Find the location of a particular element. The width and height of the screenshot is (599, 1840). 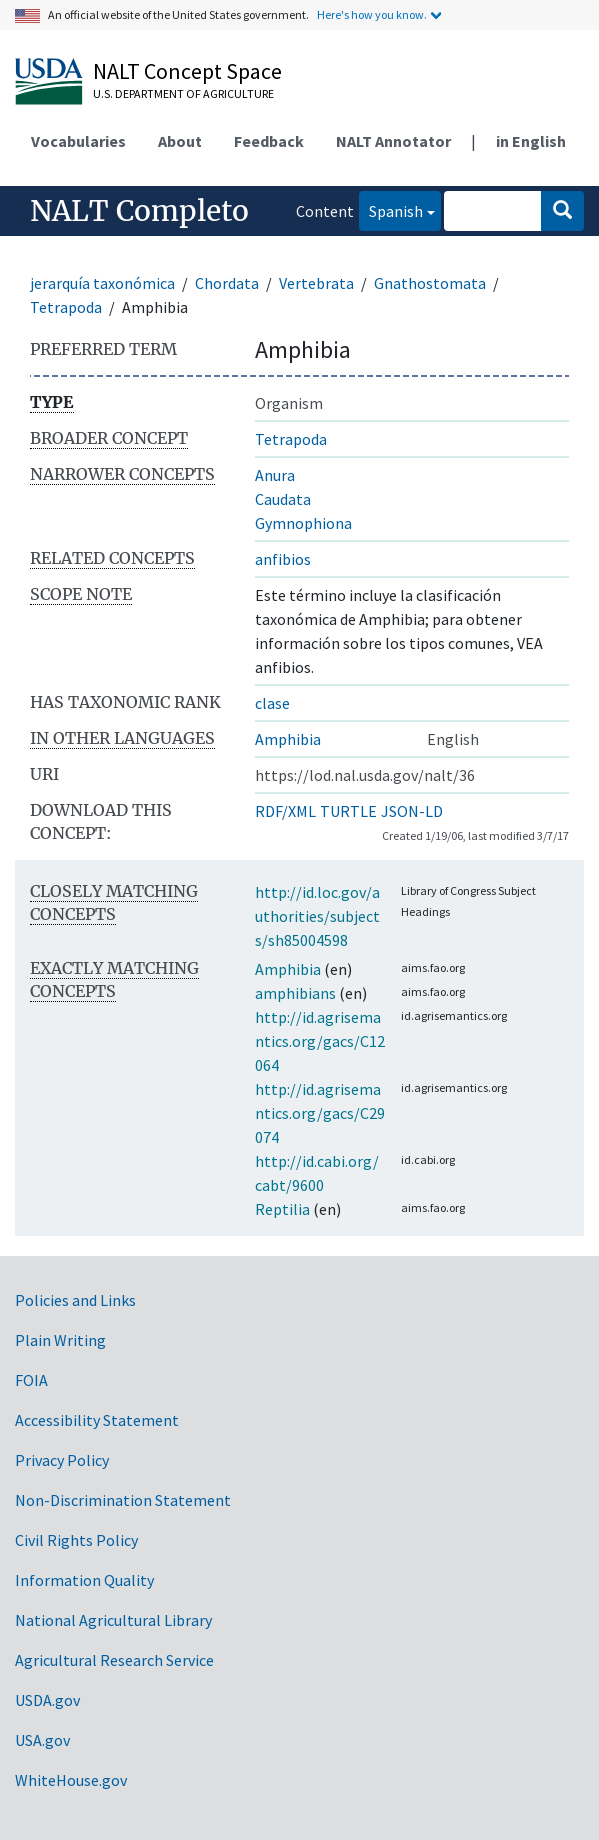

Amphibia is located at coordinates (288, 739).